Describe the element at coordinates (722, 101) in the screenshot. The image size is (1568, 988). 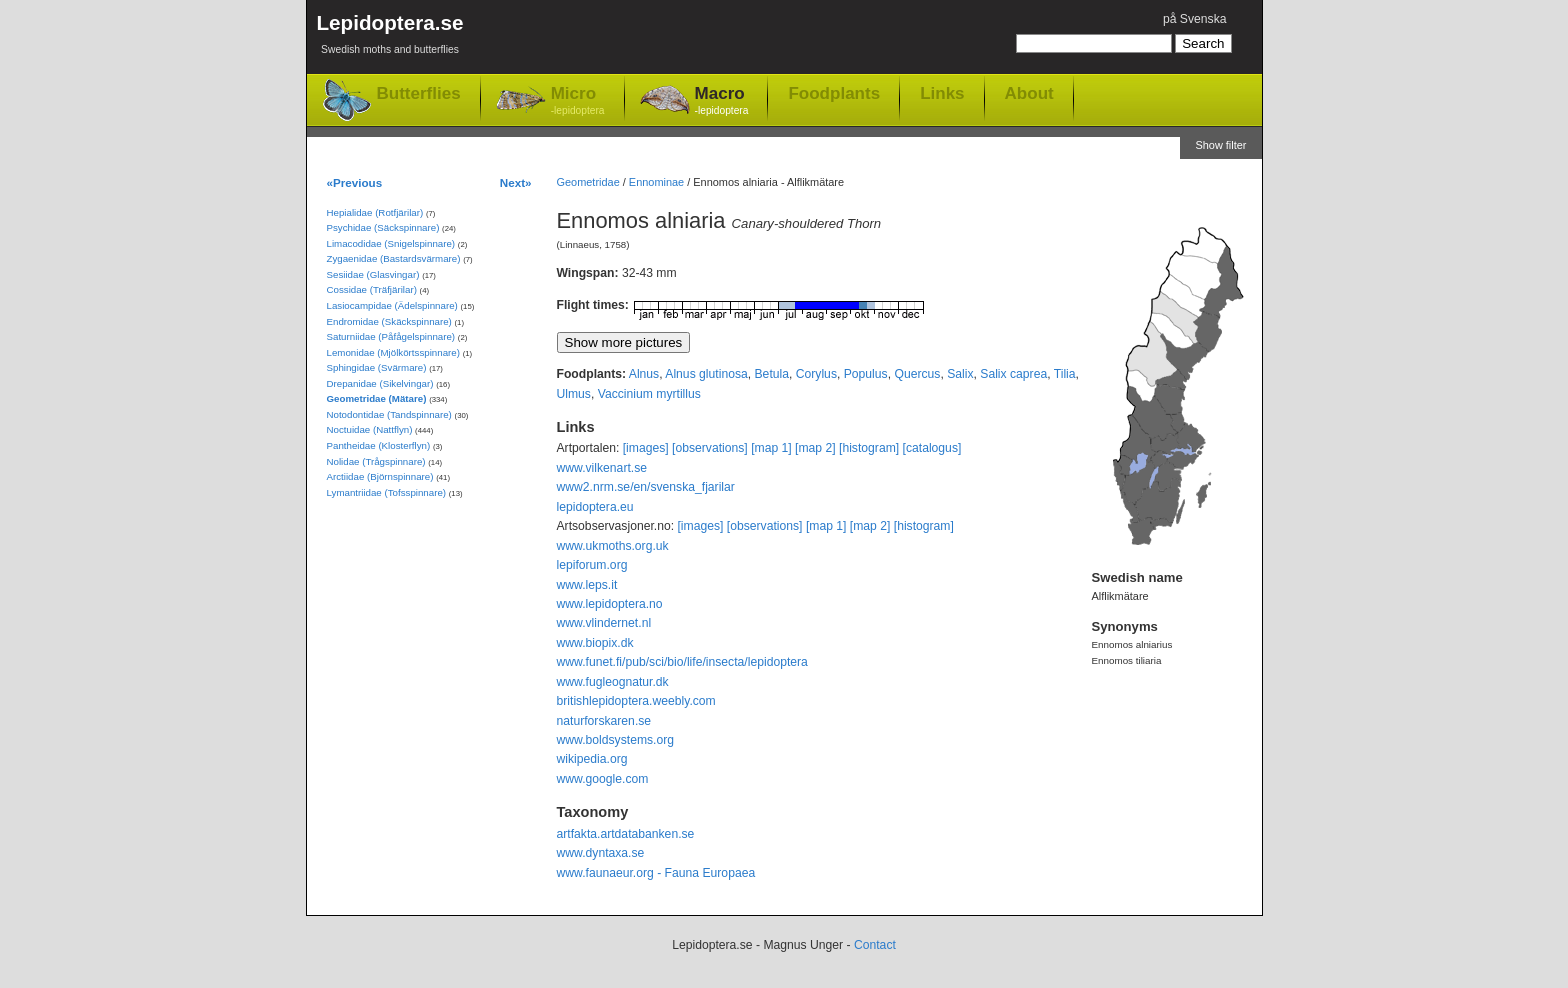
I see `Macro` at that location.